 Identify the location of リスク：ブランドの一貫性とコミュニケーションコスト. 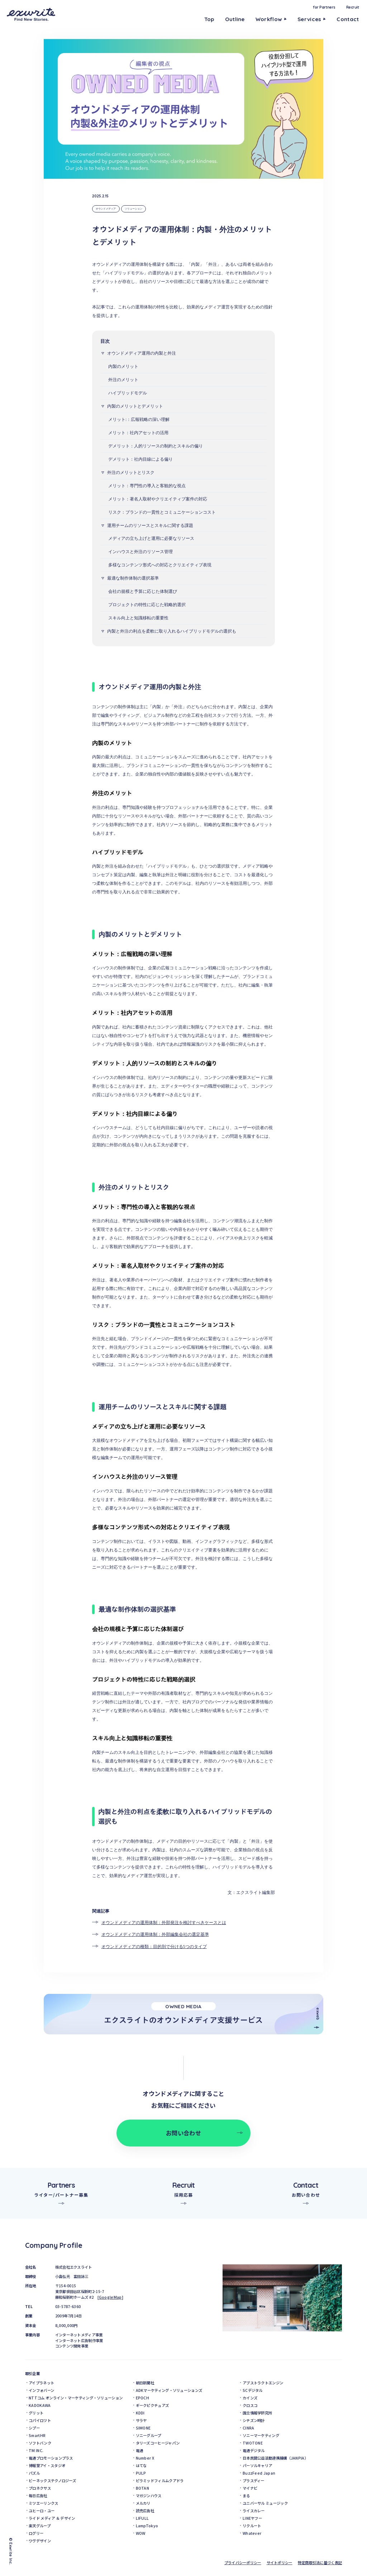
(162, 512).